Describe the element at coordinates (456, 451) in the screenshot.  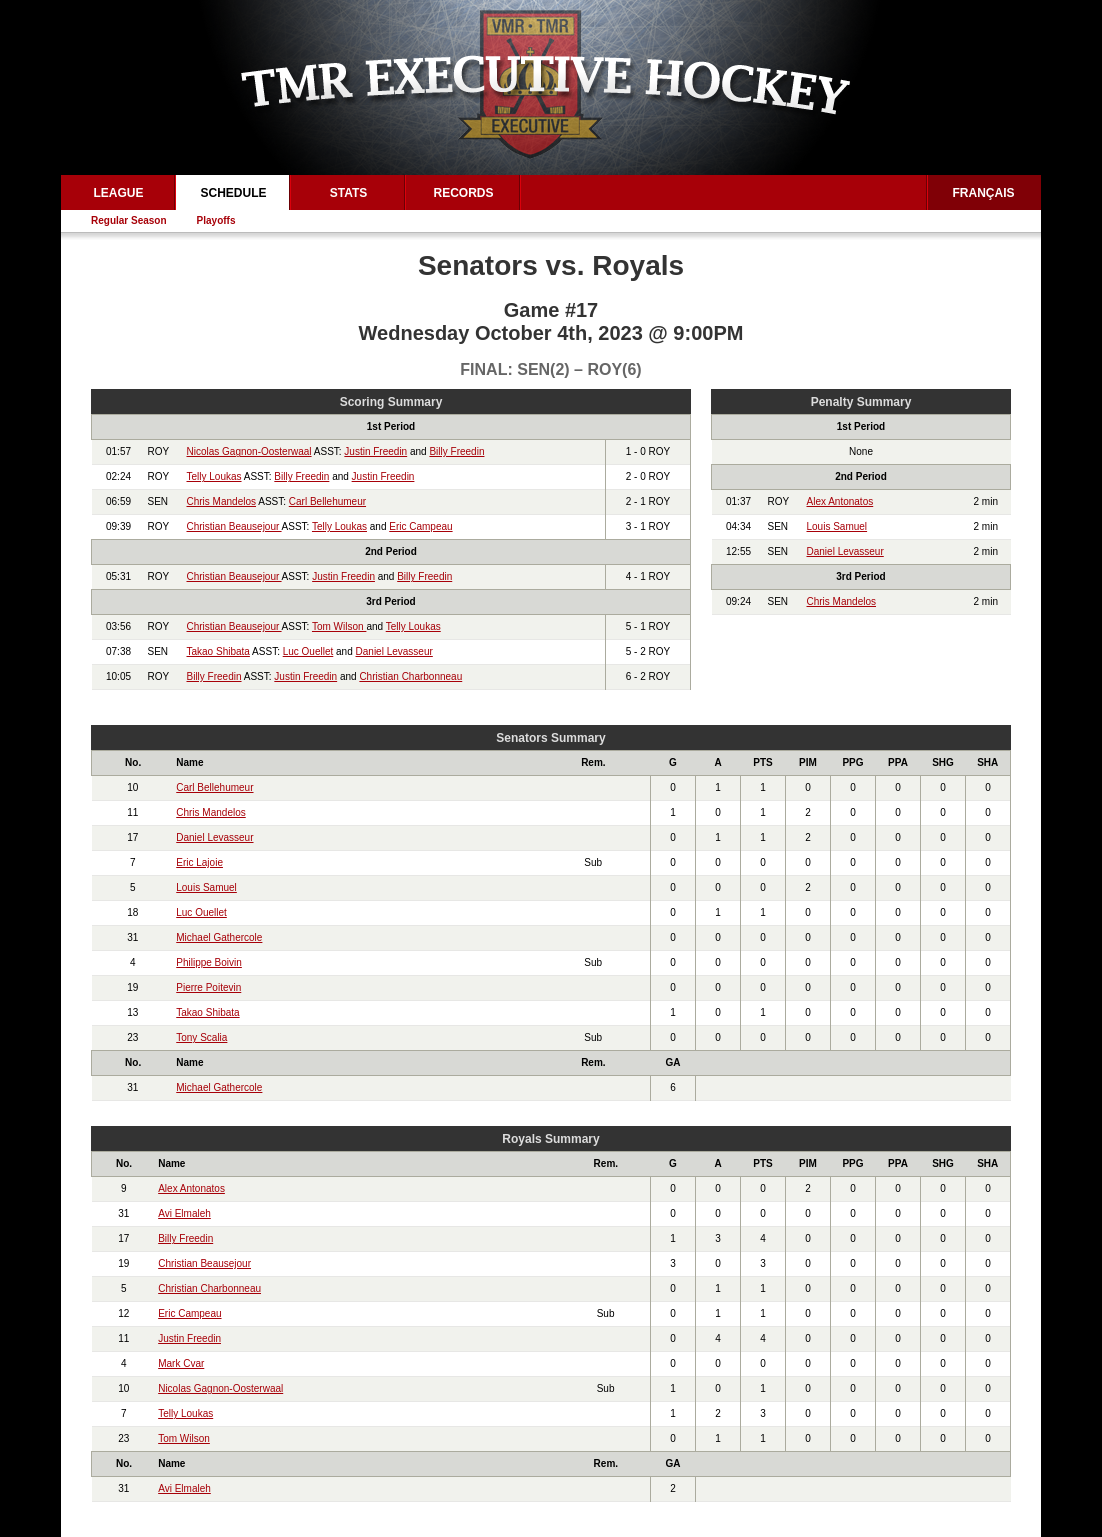
I see `Billy Freedin` at that location.